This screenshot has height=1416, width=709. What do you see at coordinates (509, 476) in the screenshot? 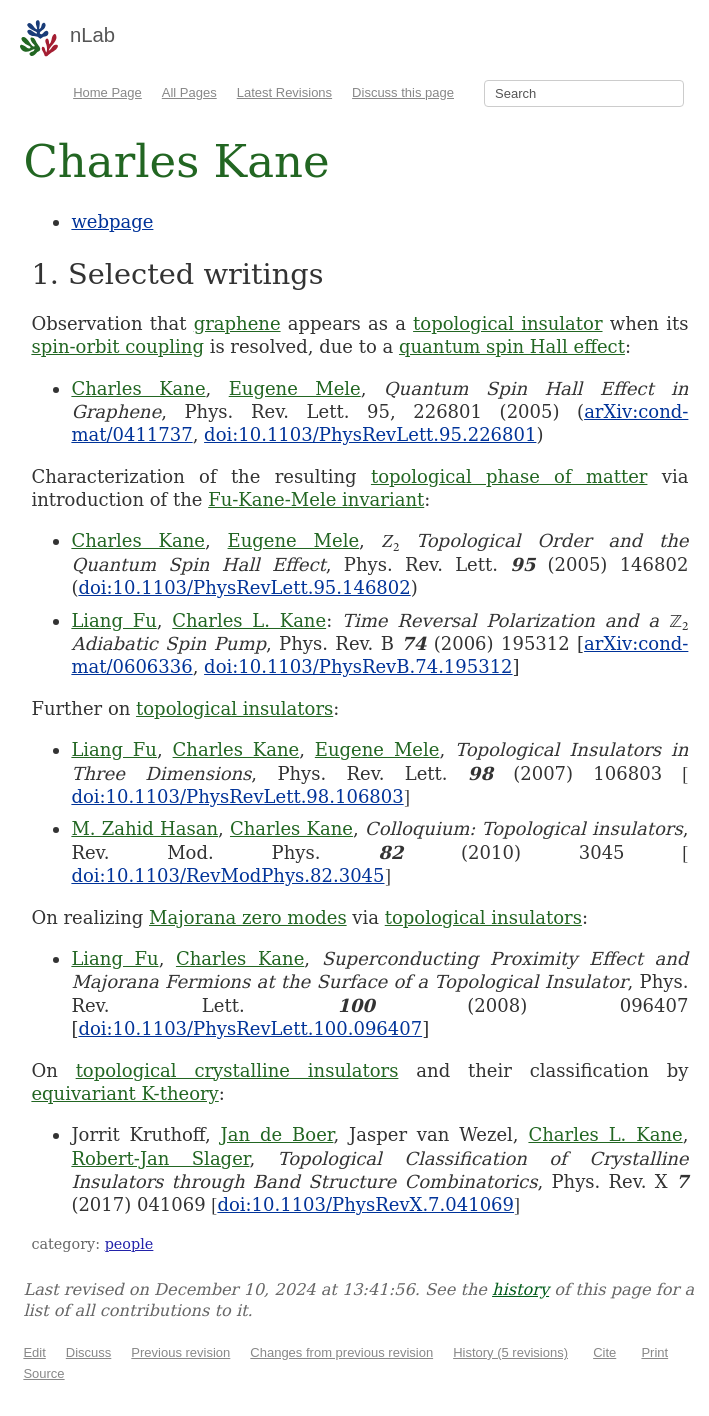
I see `topological phase of matter` at bounding box center [509, 476].